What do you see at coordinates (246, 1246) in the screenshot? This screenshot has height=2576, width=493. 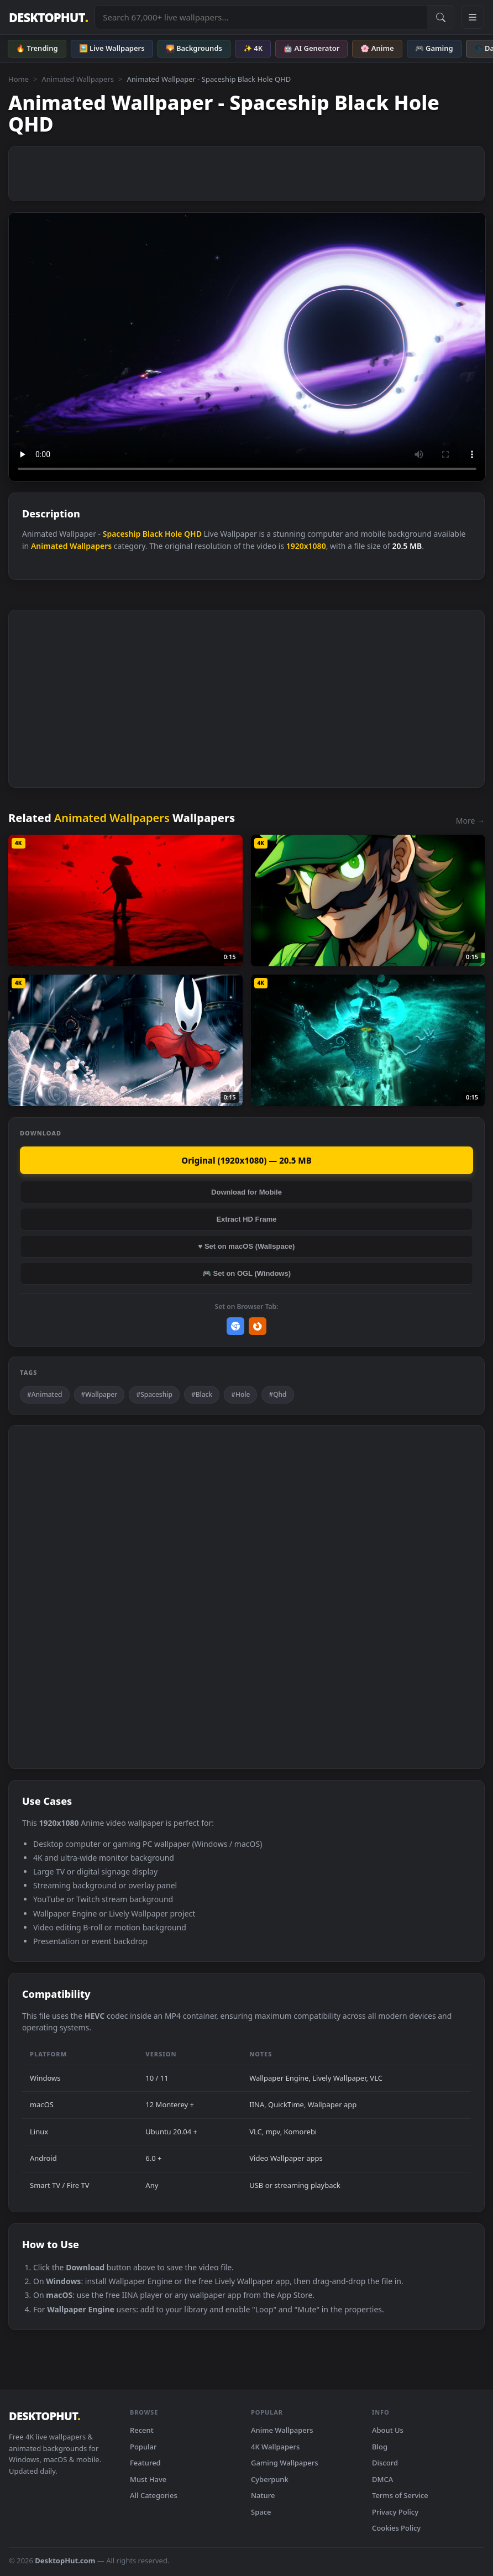 I see `♥ Set on macOS (Wallspace)` at bounding box center [246, 1246].